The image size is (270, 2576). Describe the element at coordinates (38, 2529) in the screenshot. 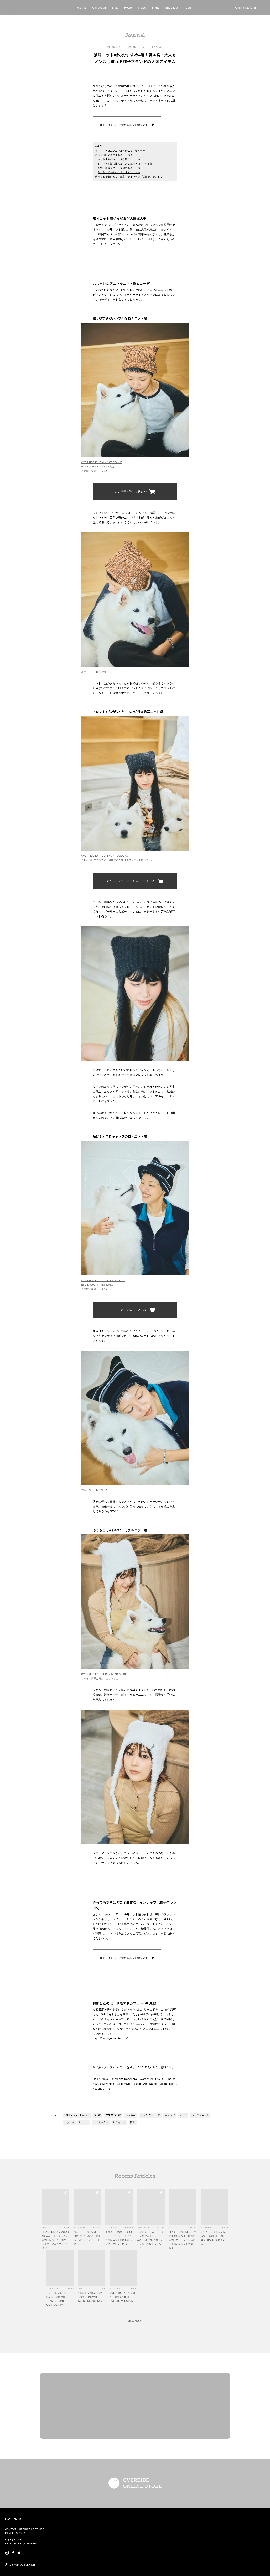

I see `SITE MAP` at that location.